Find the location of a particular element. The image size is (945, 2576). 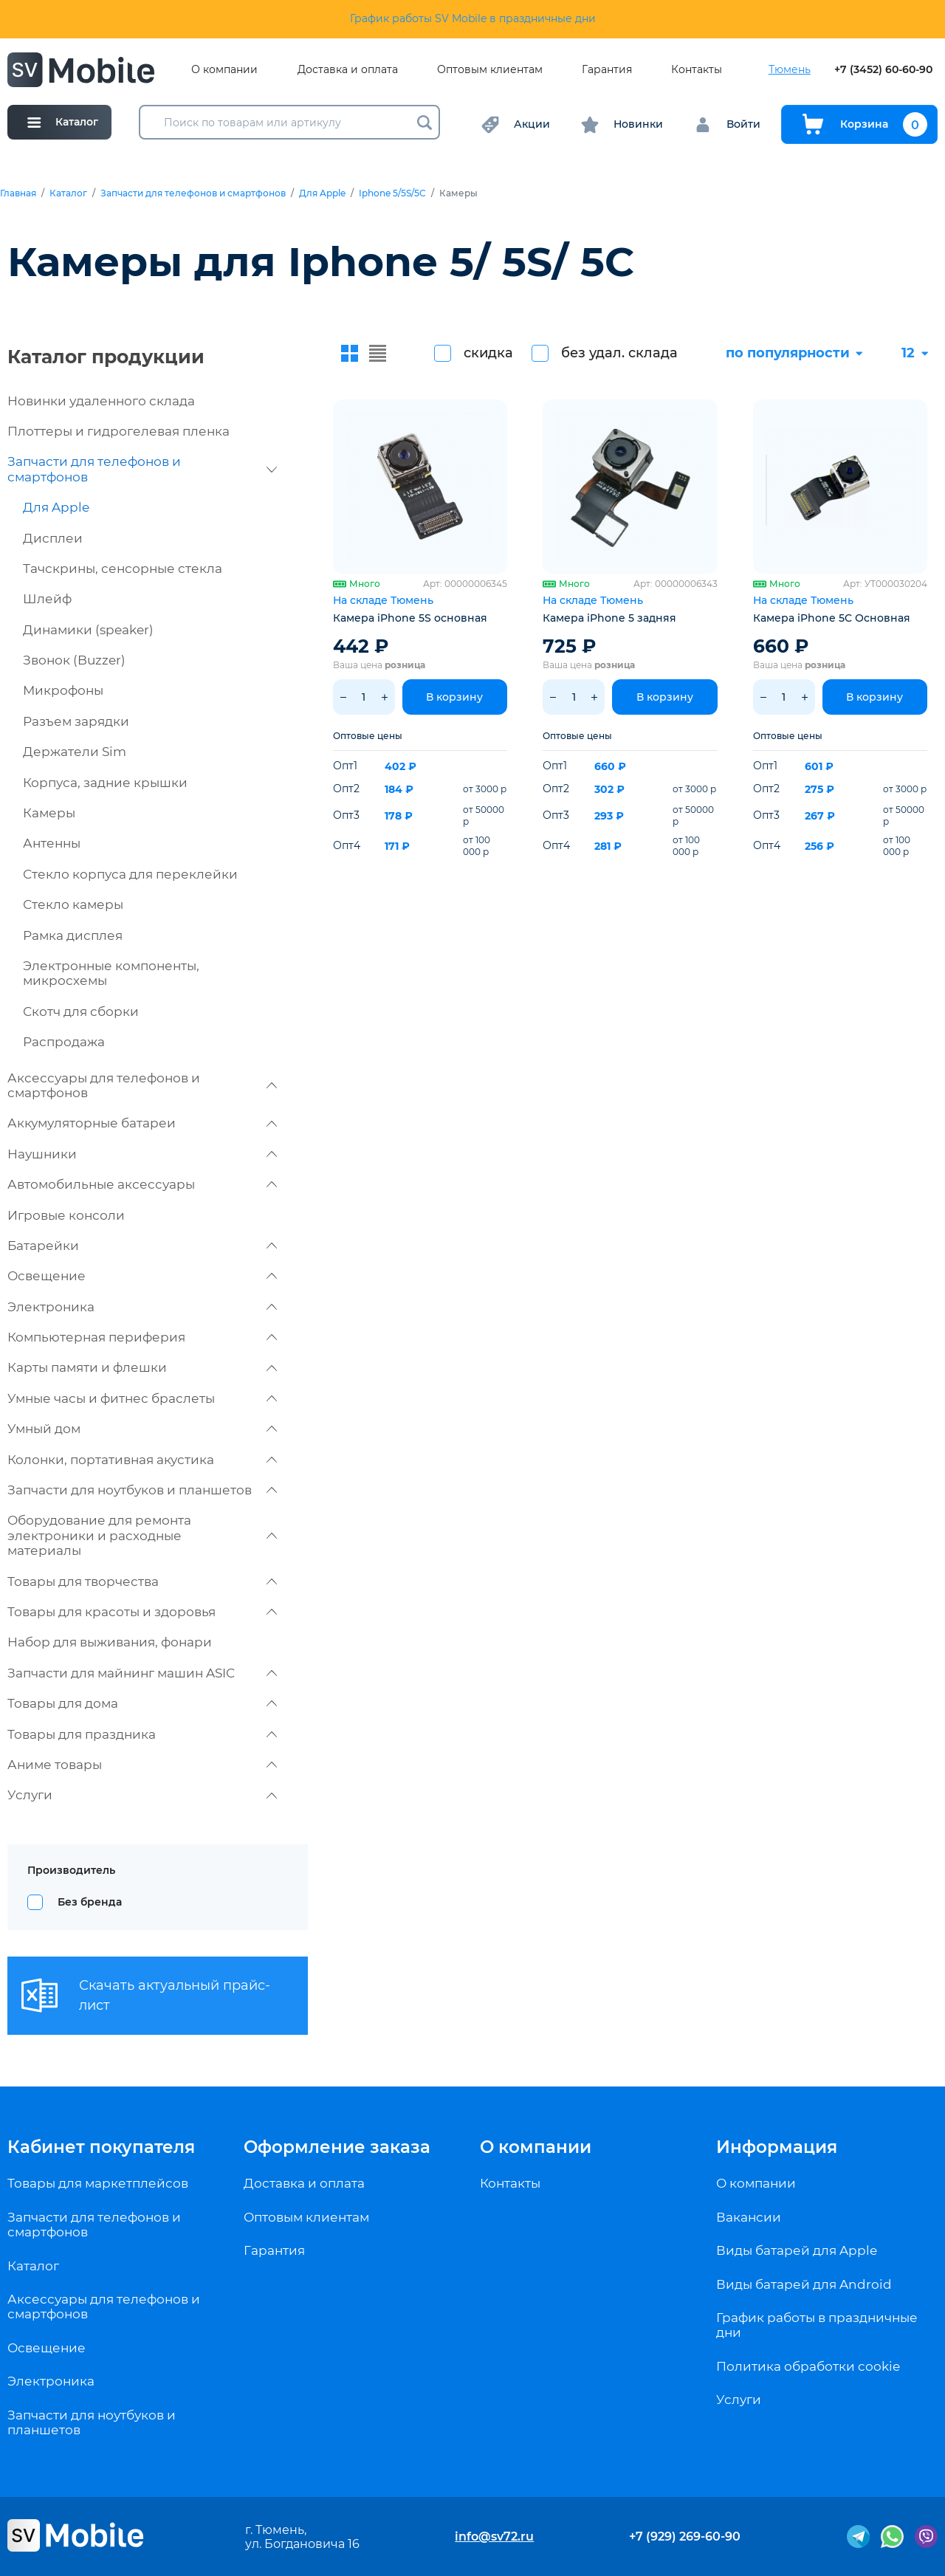

Каталог is located at coordinates (68, 193).